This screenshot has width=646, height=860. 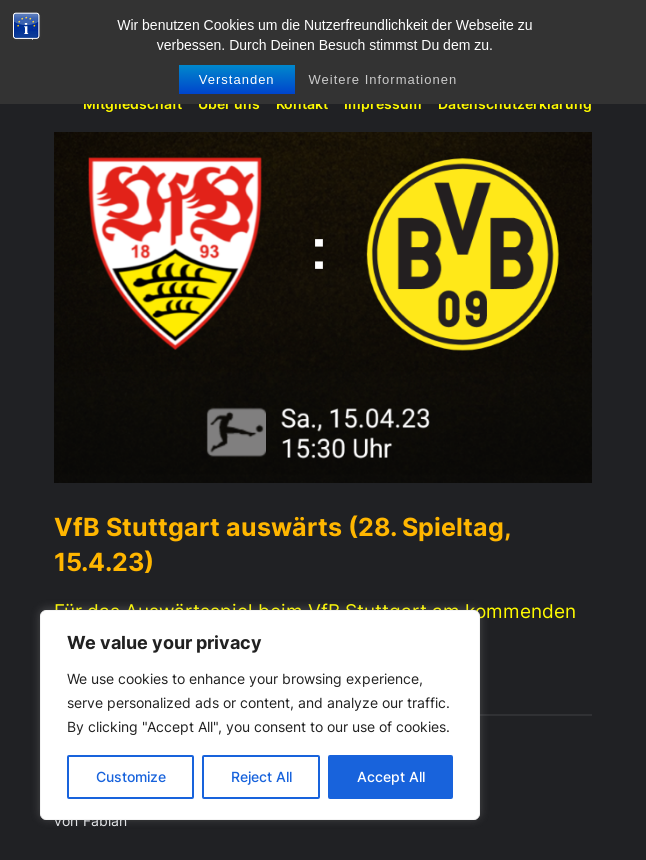 What do you see at coordinates (261, 776) in the screenshot?
I see `Reject All` at bounding box center [261, 776].